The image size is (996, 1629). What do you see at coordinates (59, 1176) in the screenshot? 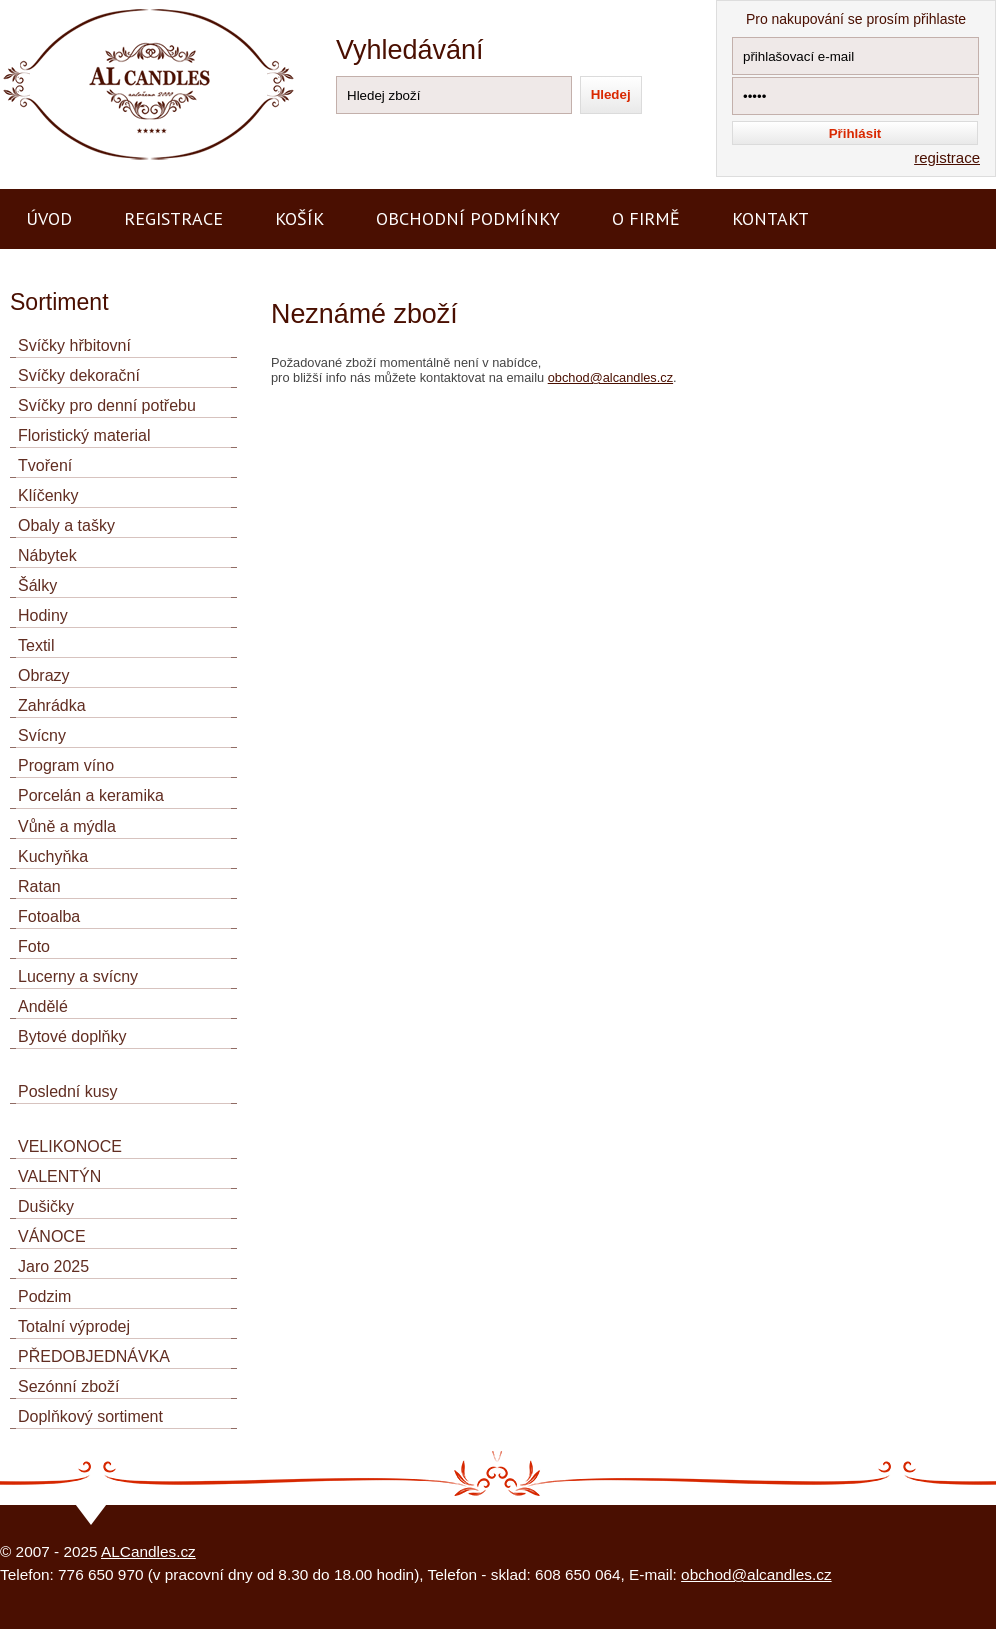
I see `VALENTÝN` at bounding box center [59, 1176].